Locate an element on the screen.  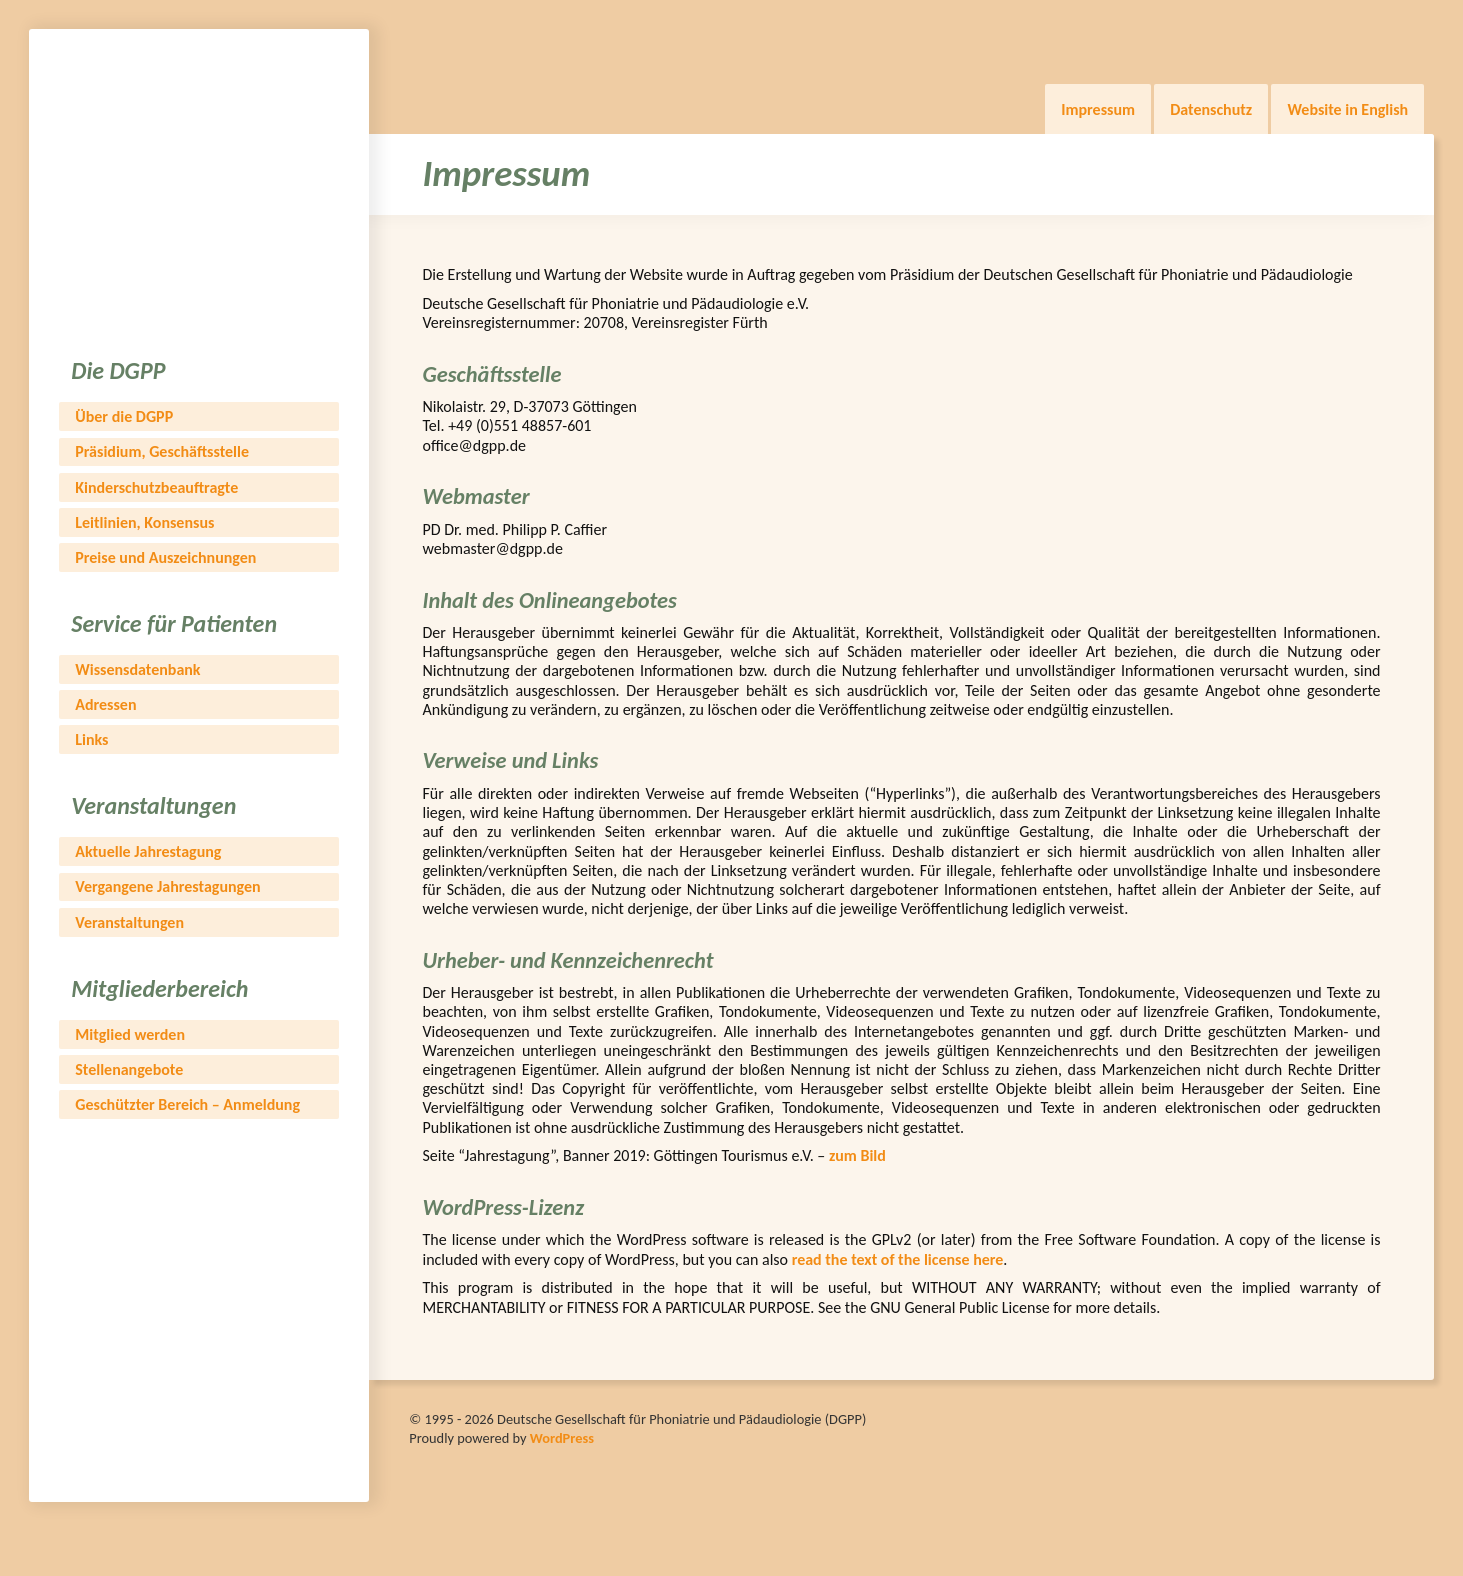
Kinderschutzbeauftragte is located at coordinates (156, 487).